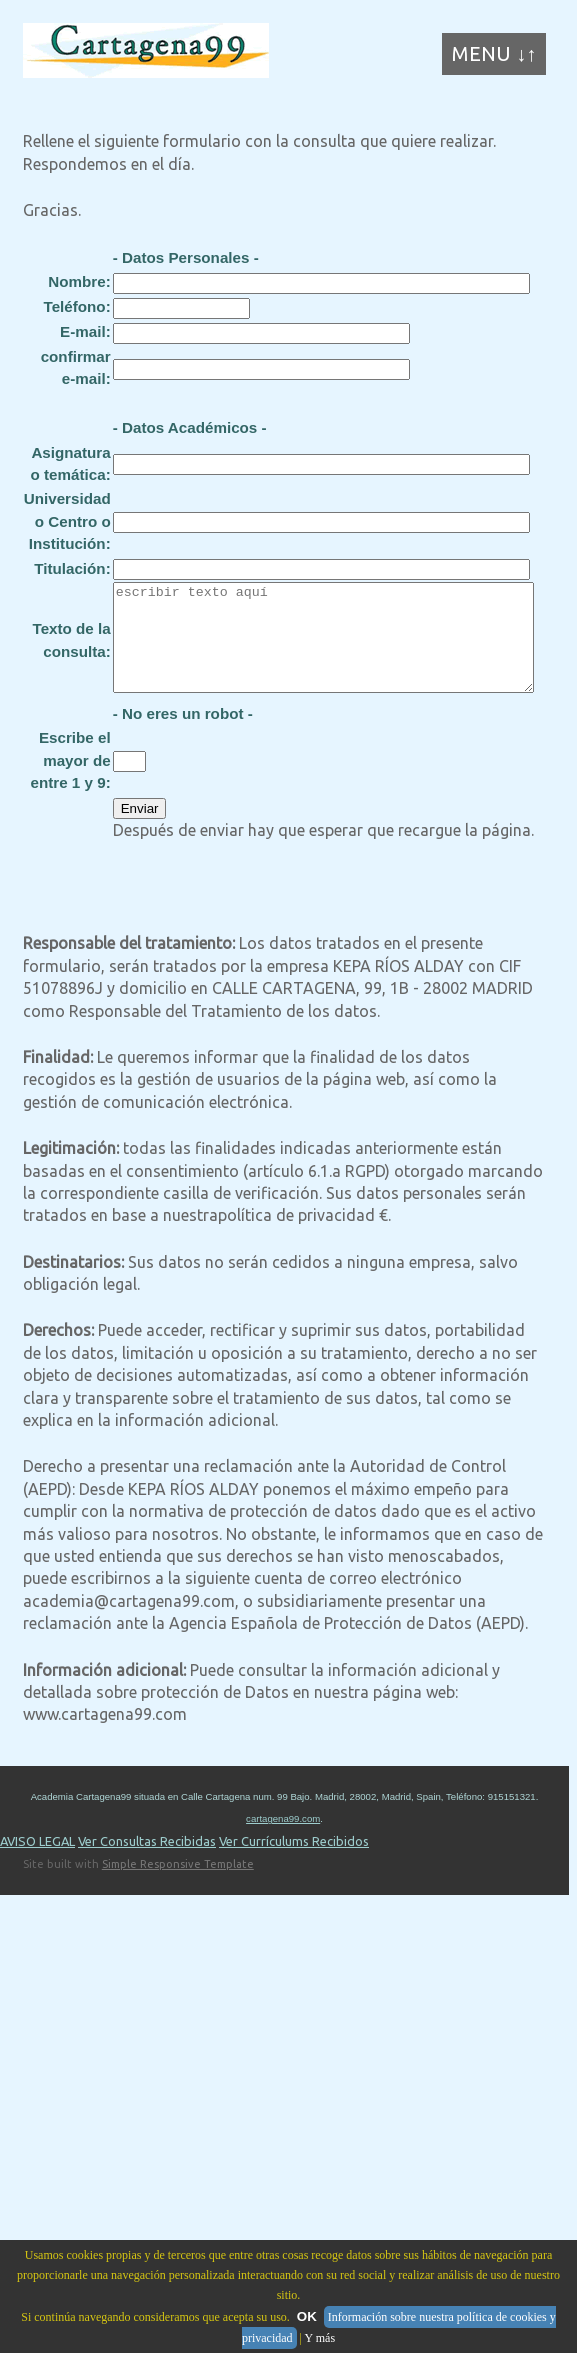 The height and width of the screenshot is (2353, 577). I want to click on OK, so click(307, 2316).